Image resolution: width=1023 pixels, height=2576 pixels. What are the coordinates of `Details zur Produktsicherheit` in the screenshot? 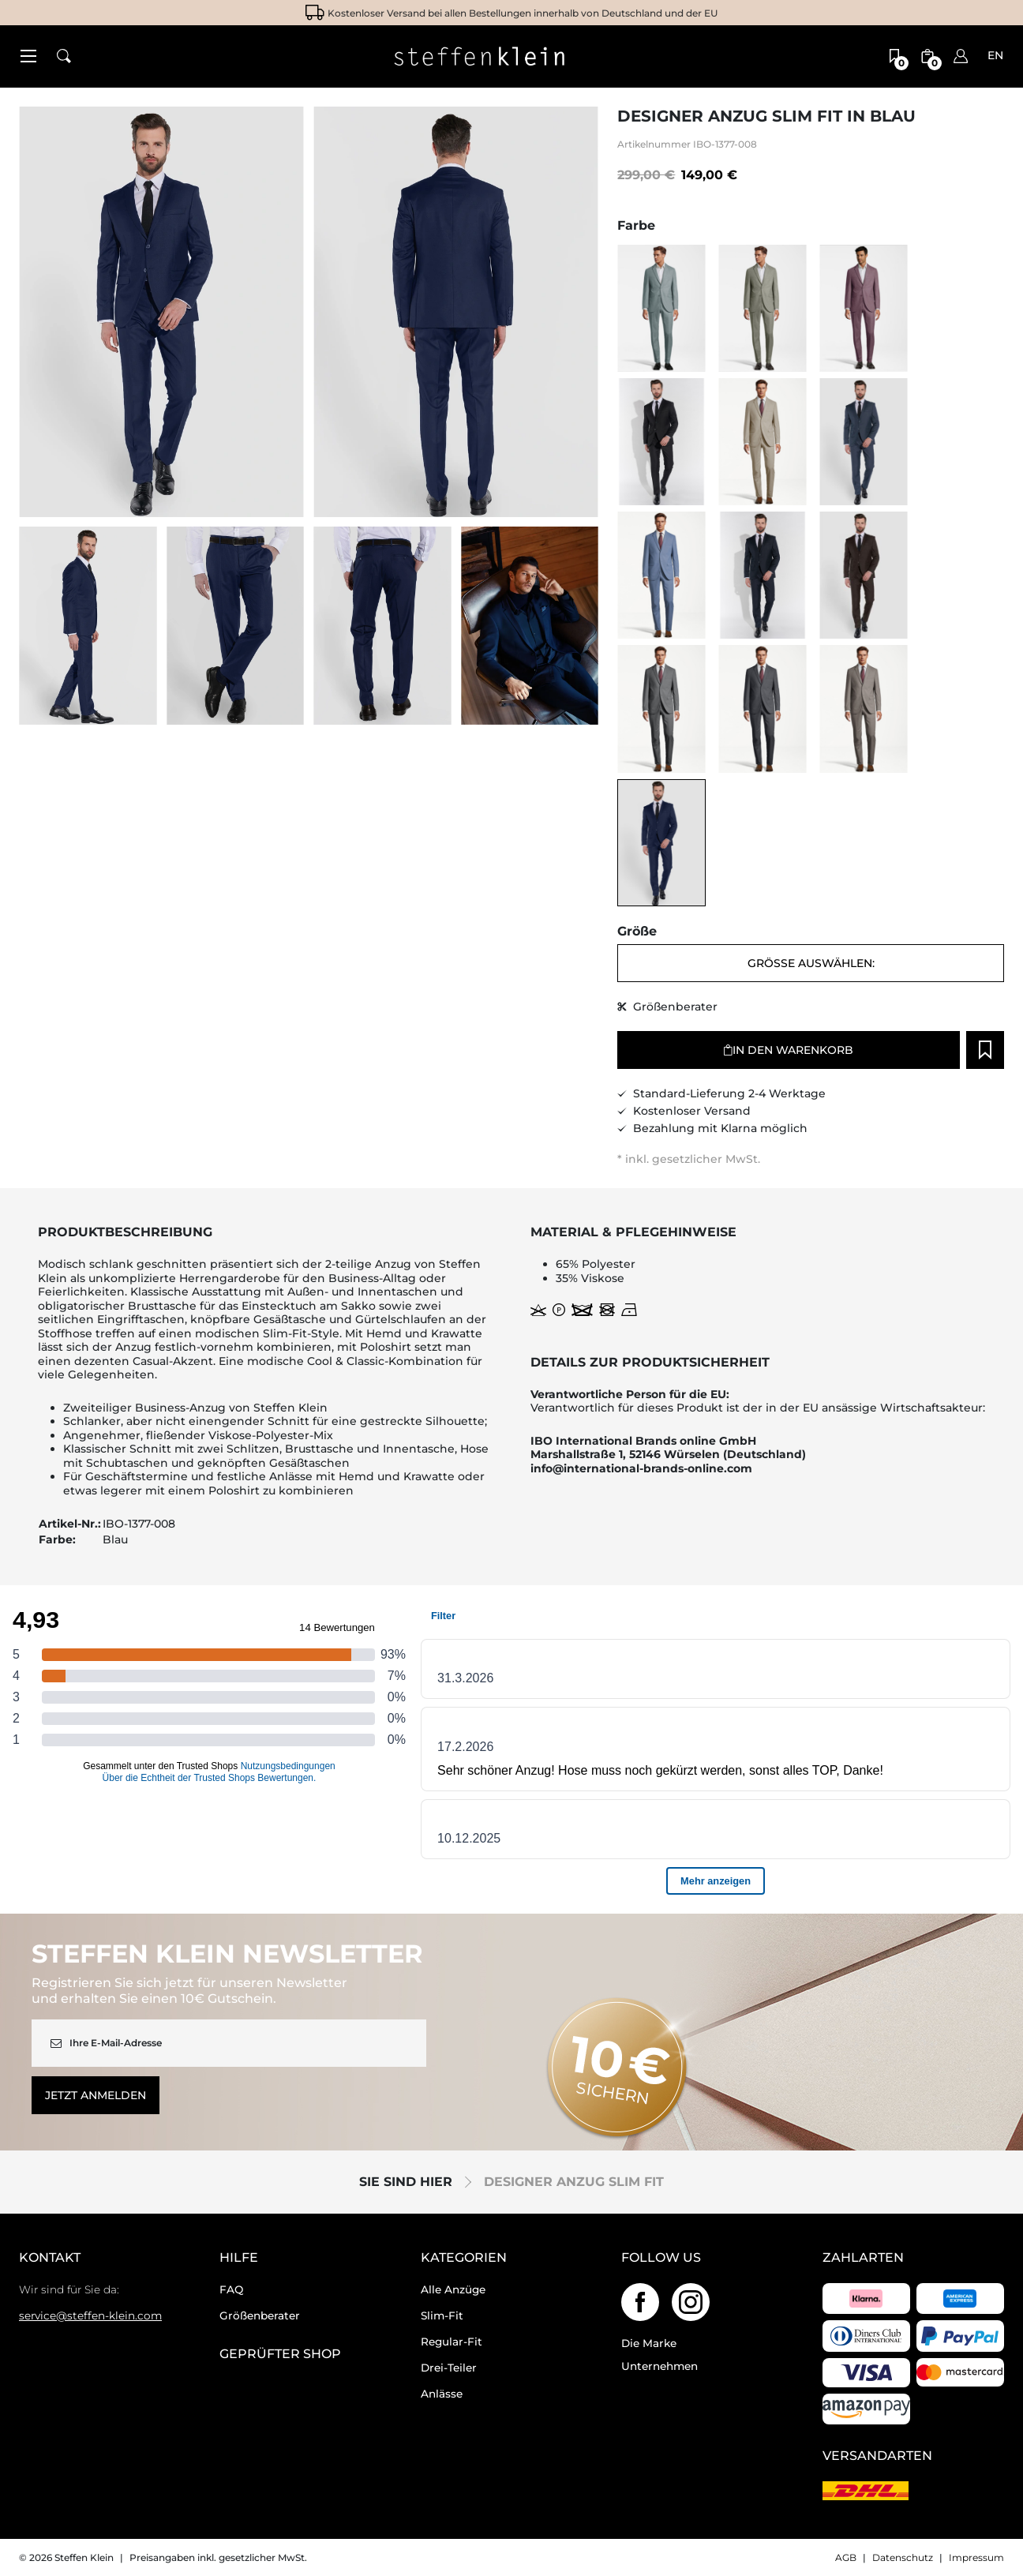 It's located at (650, 1362).